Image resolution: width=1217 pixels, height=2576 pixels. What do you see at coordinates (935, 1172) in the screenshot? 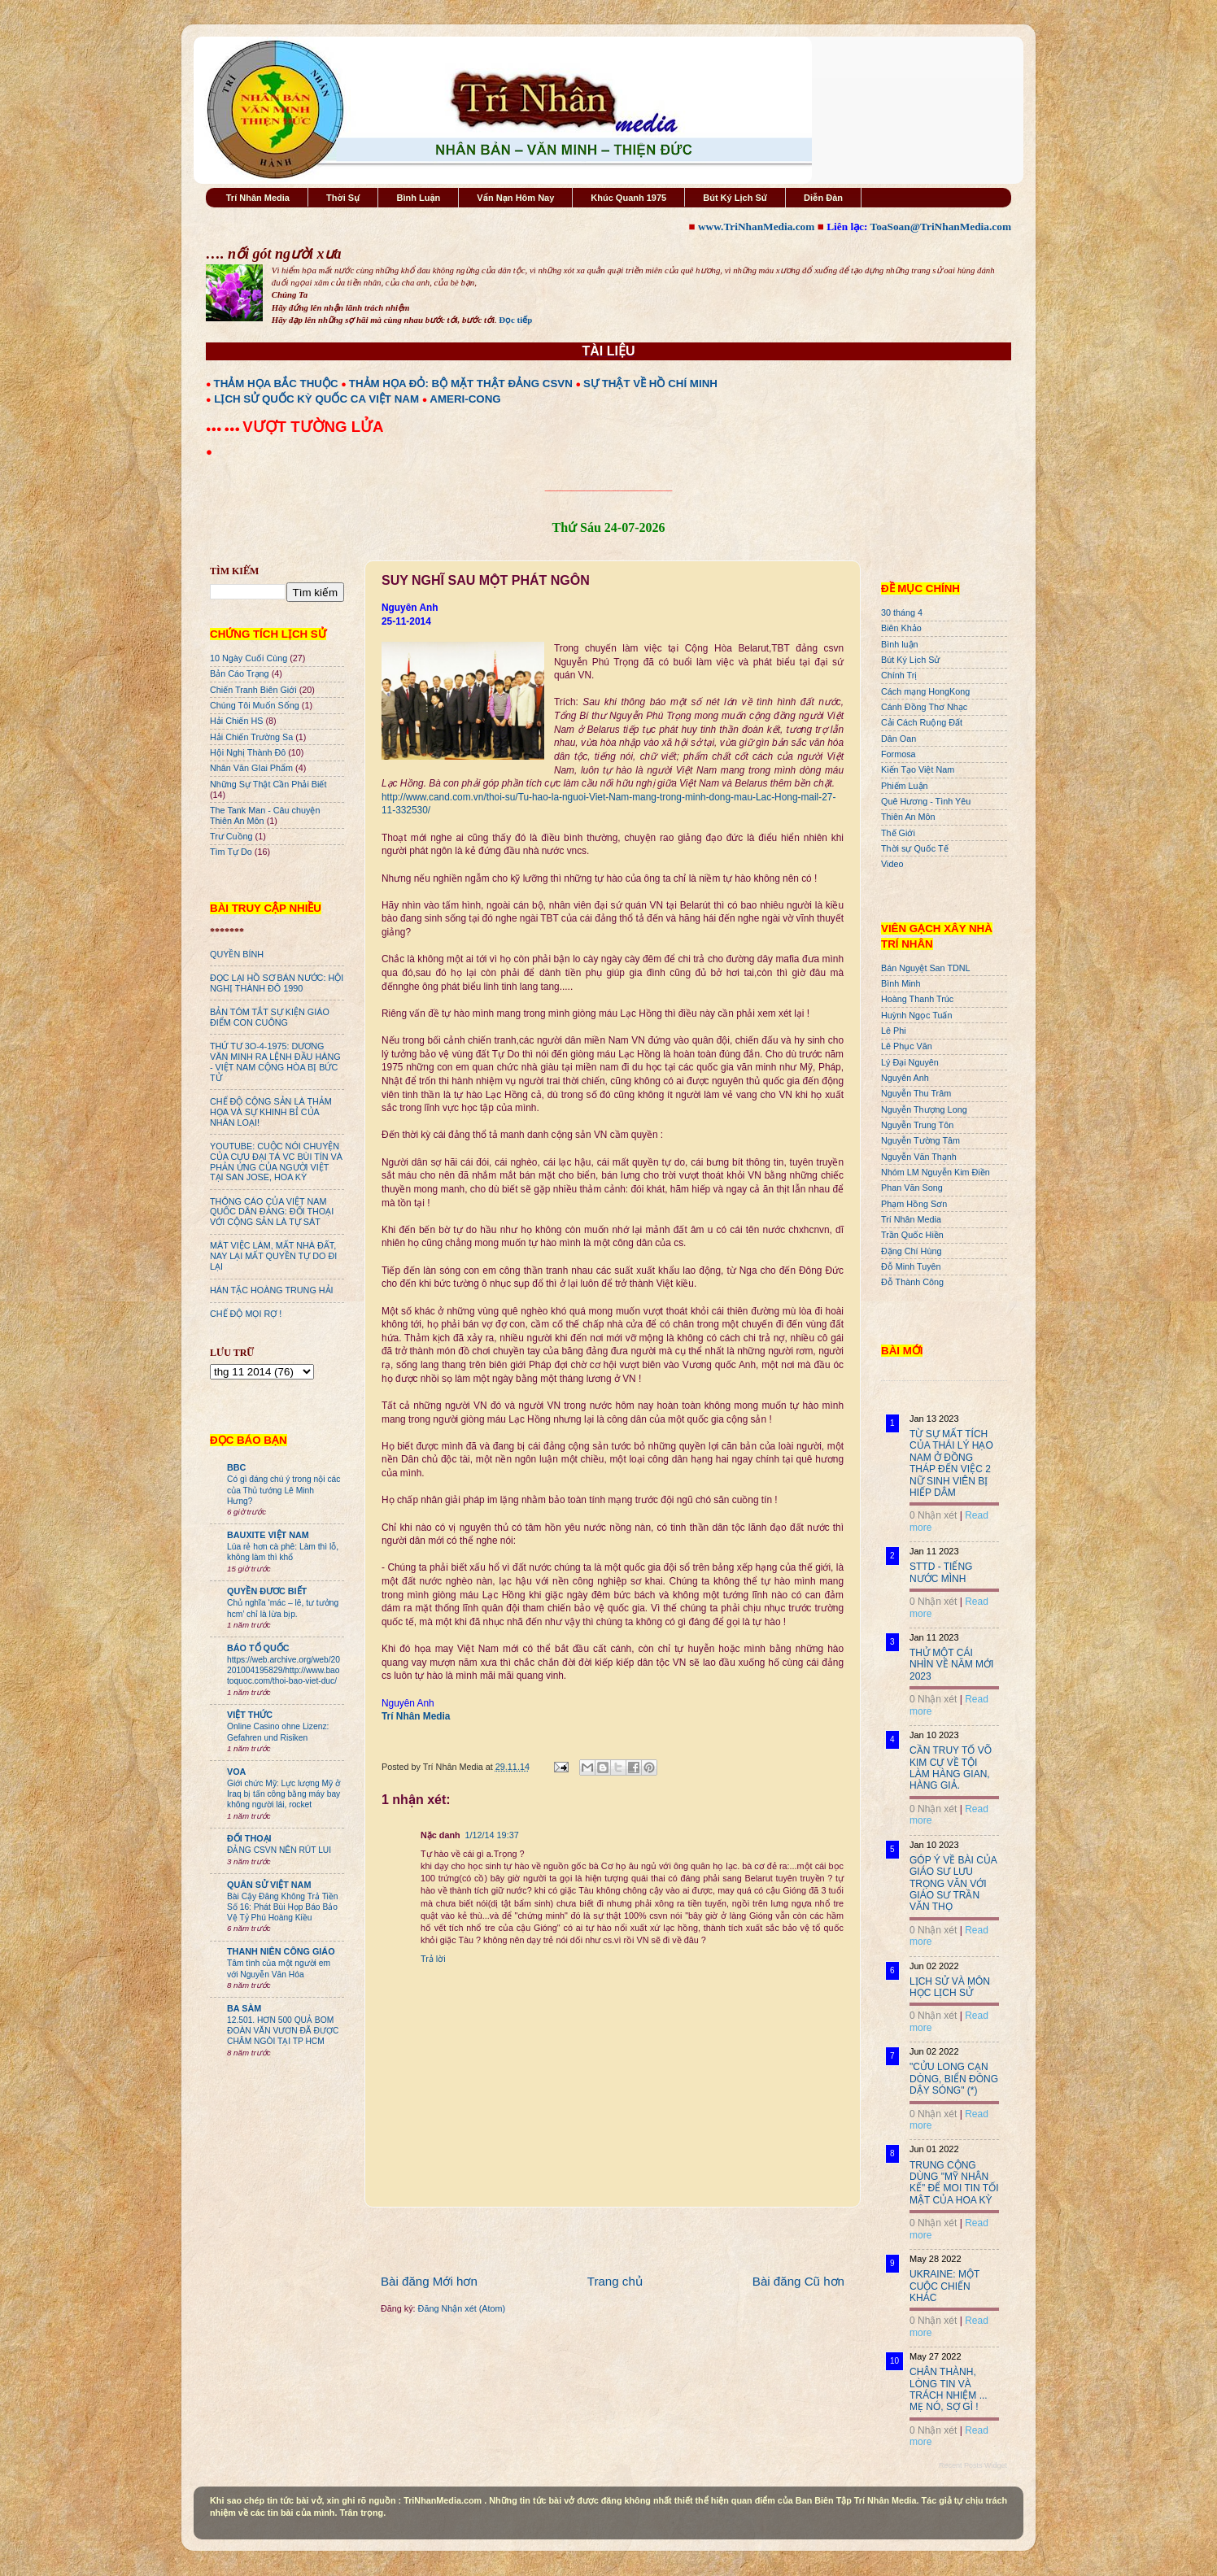
I see `Nhóm LM Nguyễn Kim Điền` at bounding box center [935, 1172].